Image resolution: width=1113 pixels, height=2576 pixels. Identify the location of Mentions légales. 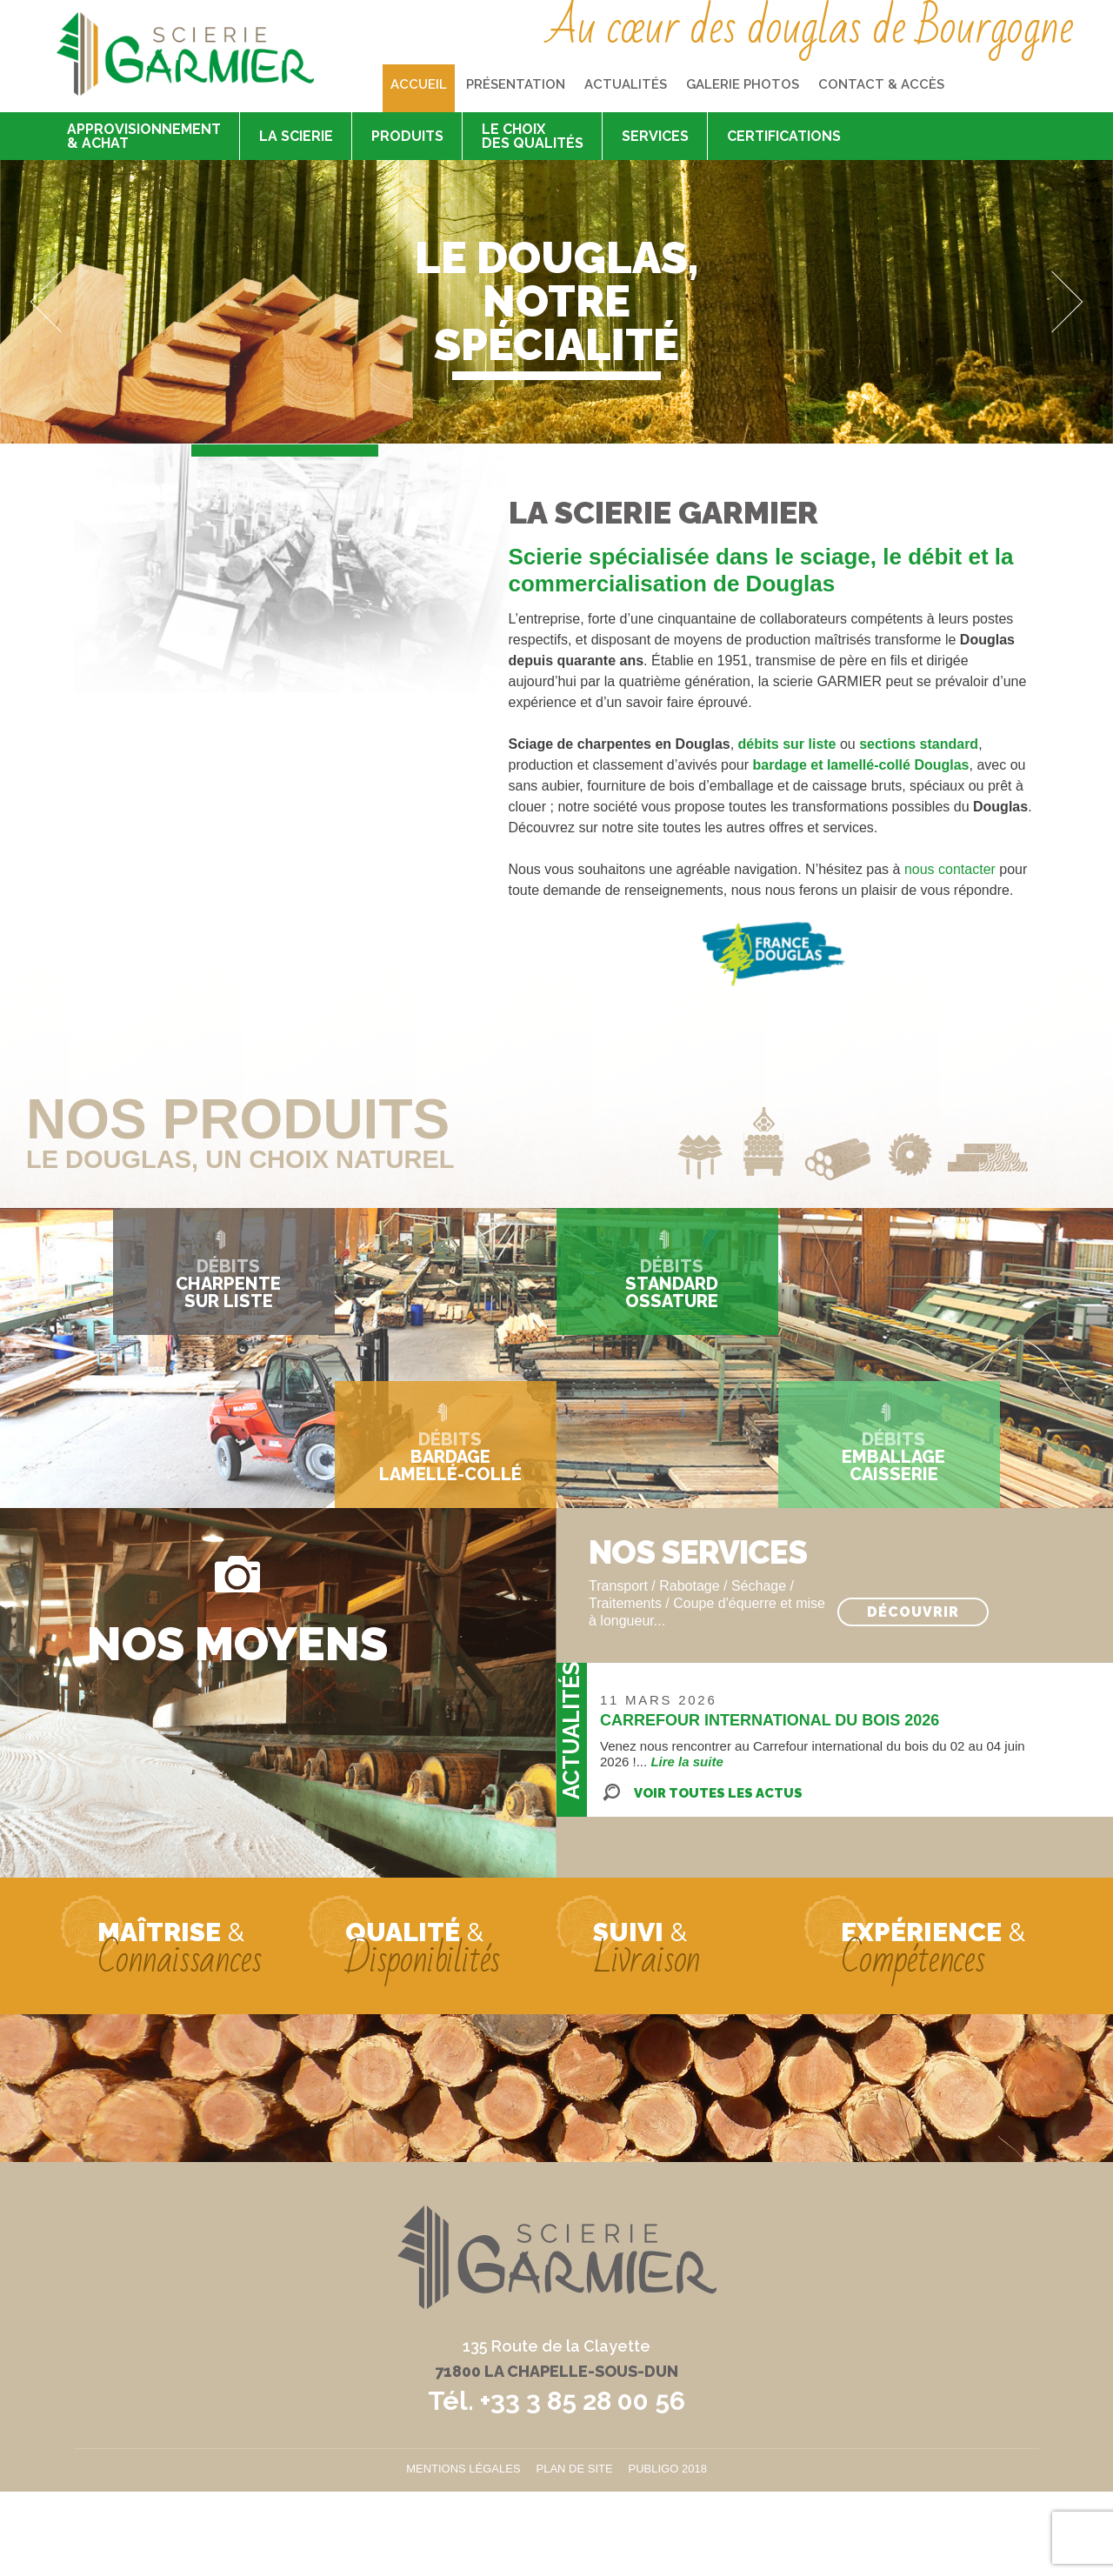
(463, 2468).